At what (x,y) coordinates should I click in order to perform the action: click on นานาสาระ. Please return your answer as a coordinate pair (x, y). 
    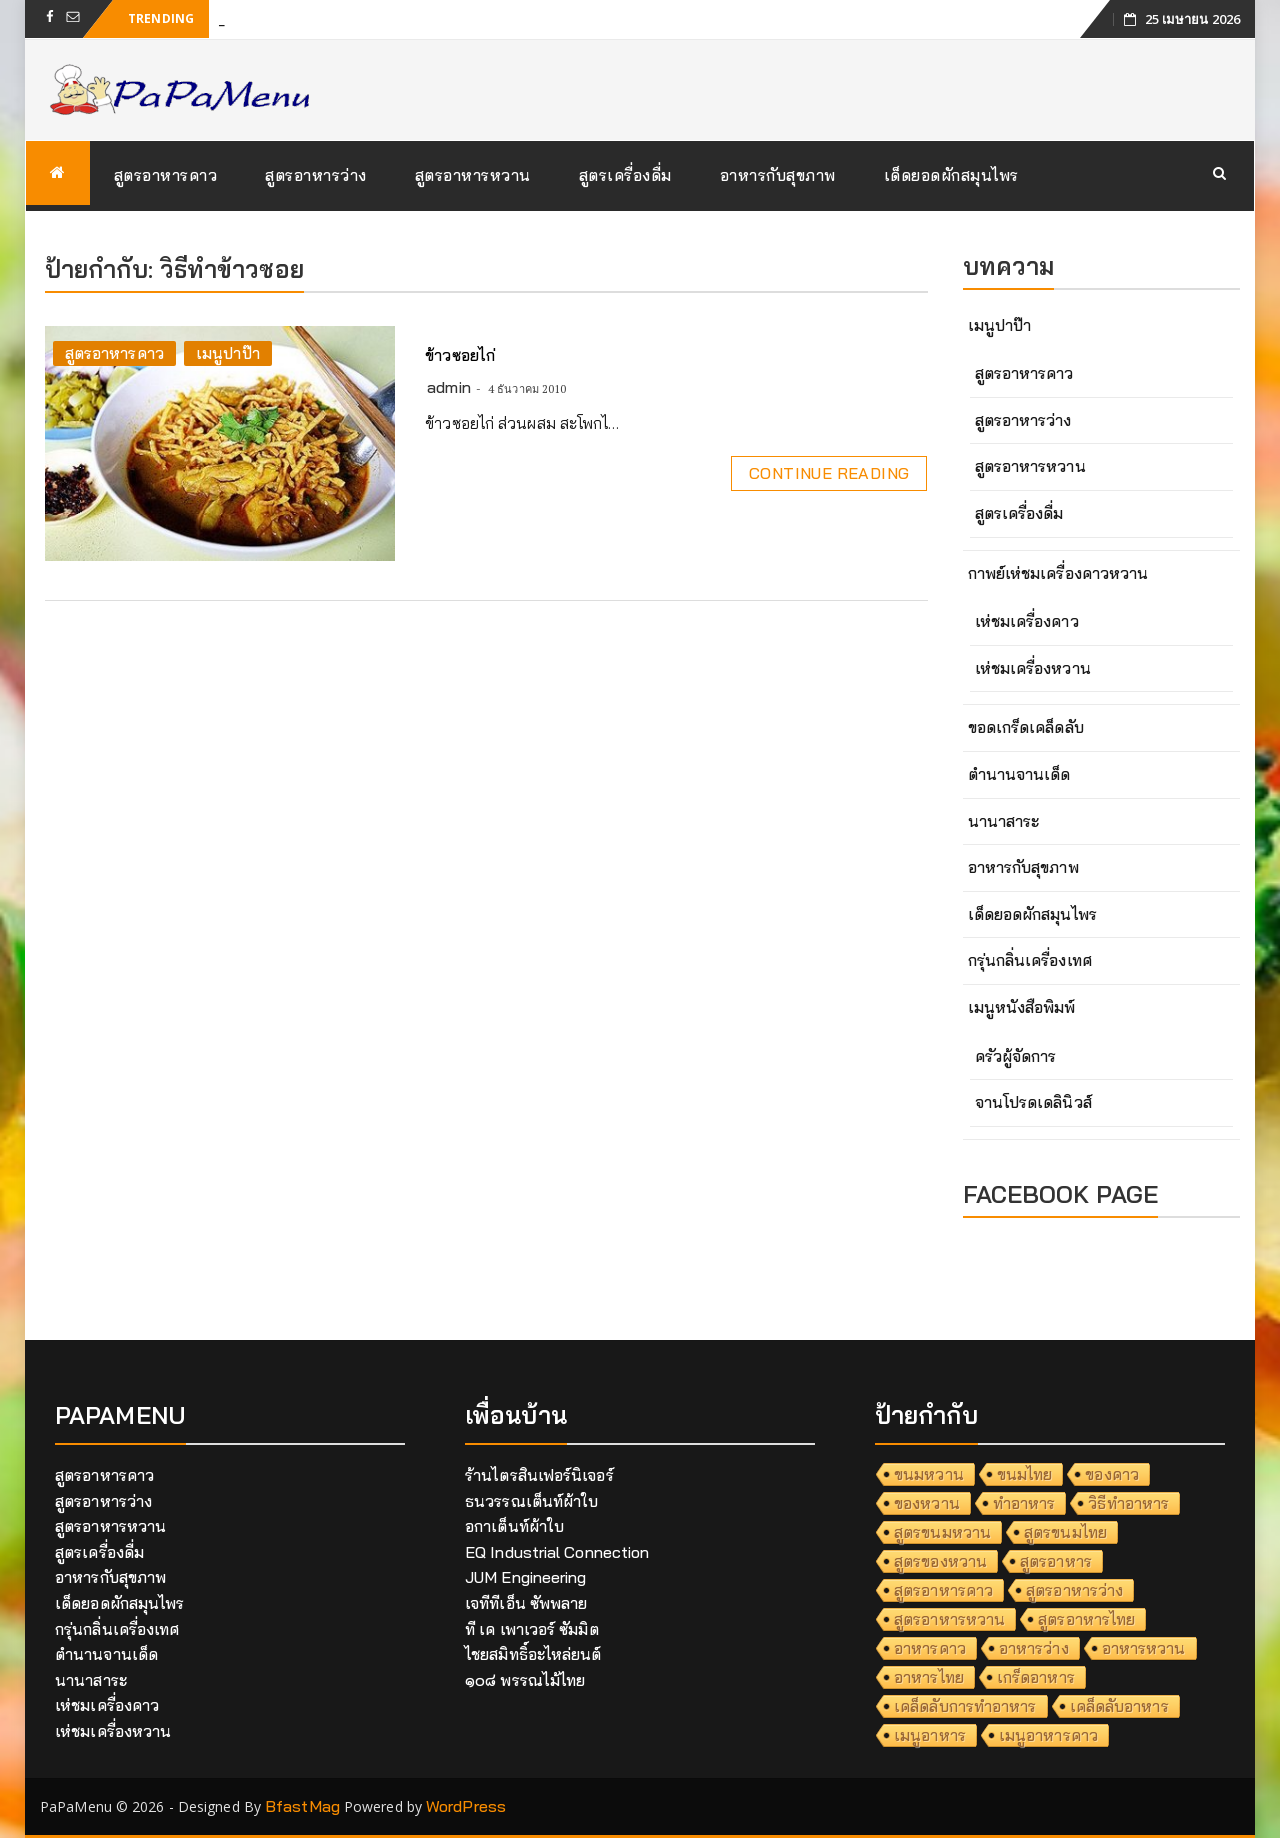
    Looking at the image, I should click on (1004, 821).